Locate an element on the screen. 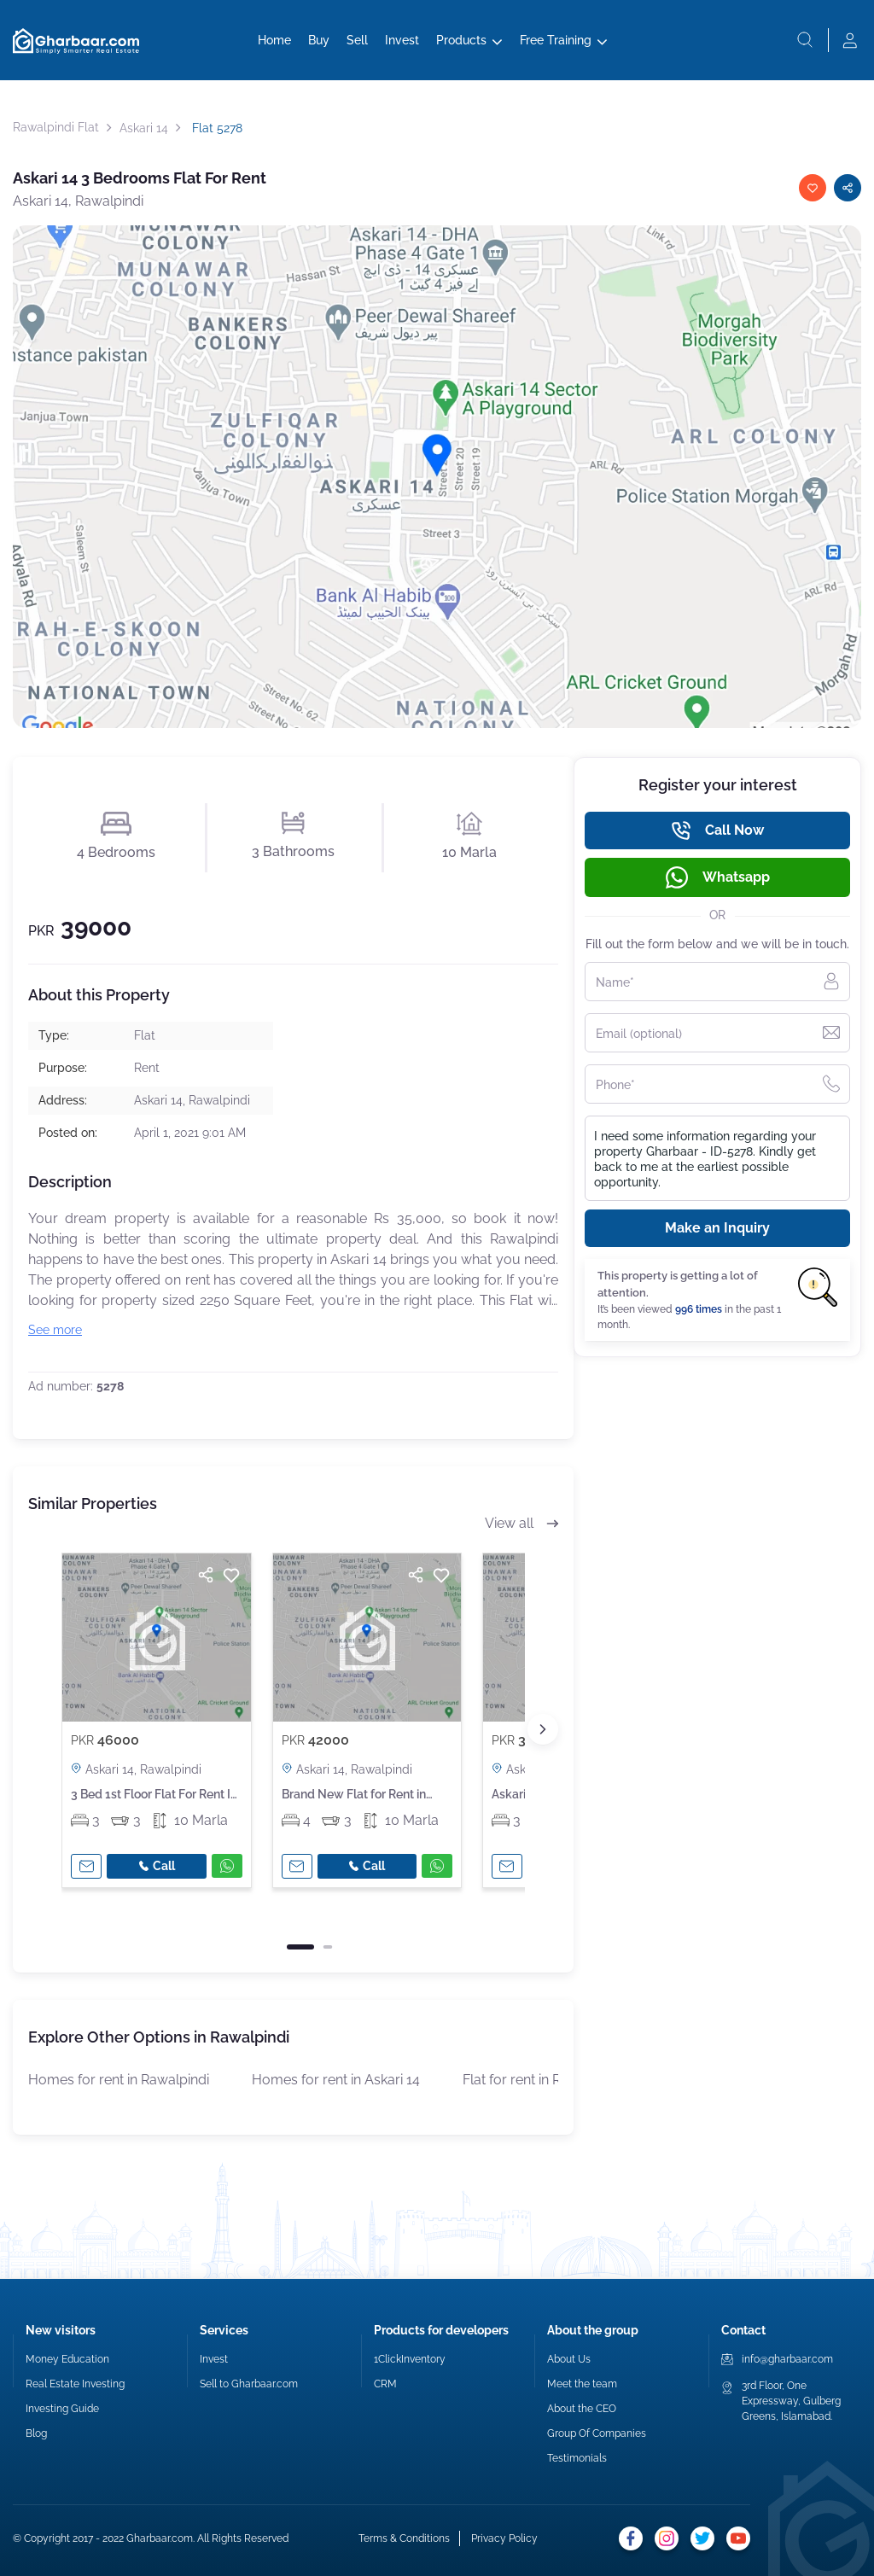 This screenshot has width=874, height=2576. 1ClickInventory is located at coordinates (410, 2359).